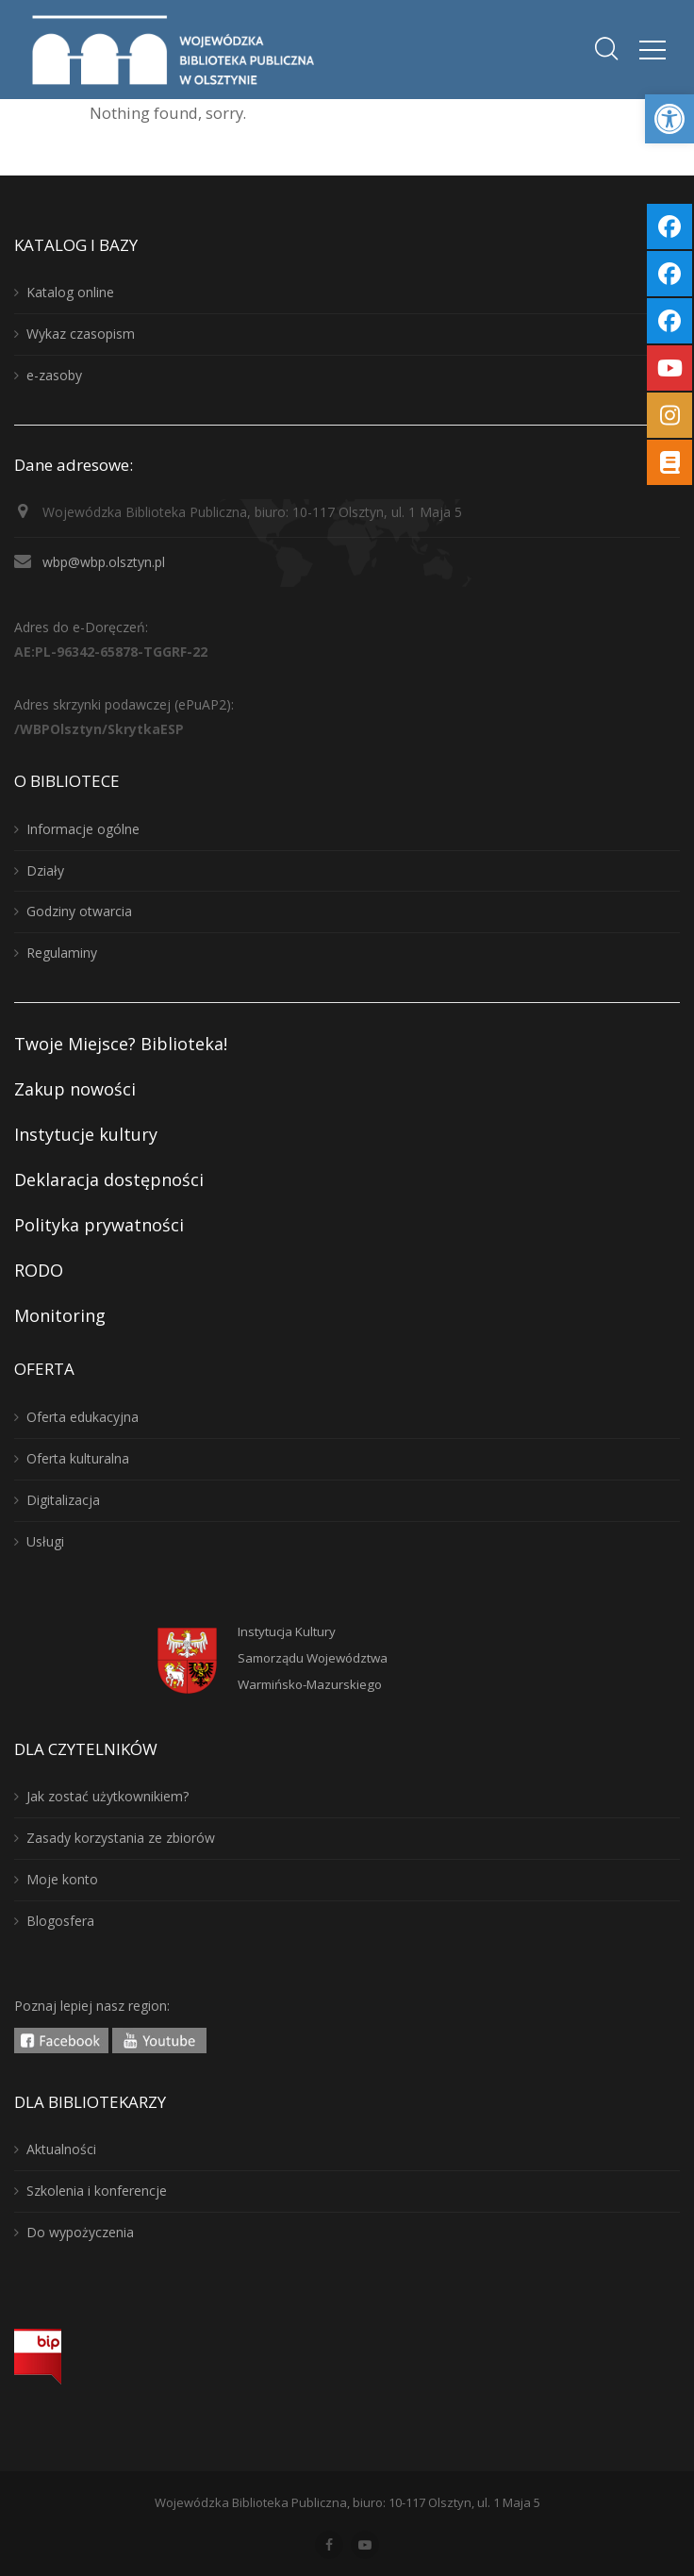 This screenshot has width=694, height=2576. I want to click on Oferta edukacyjna, so click(82, 1417).